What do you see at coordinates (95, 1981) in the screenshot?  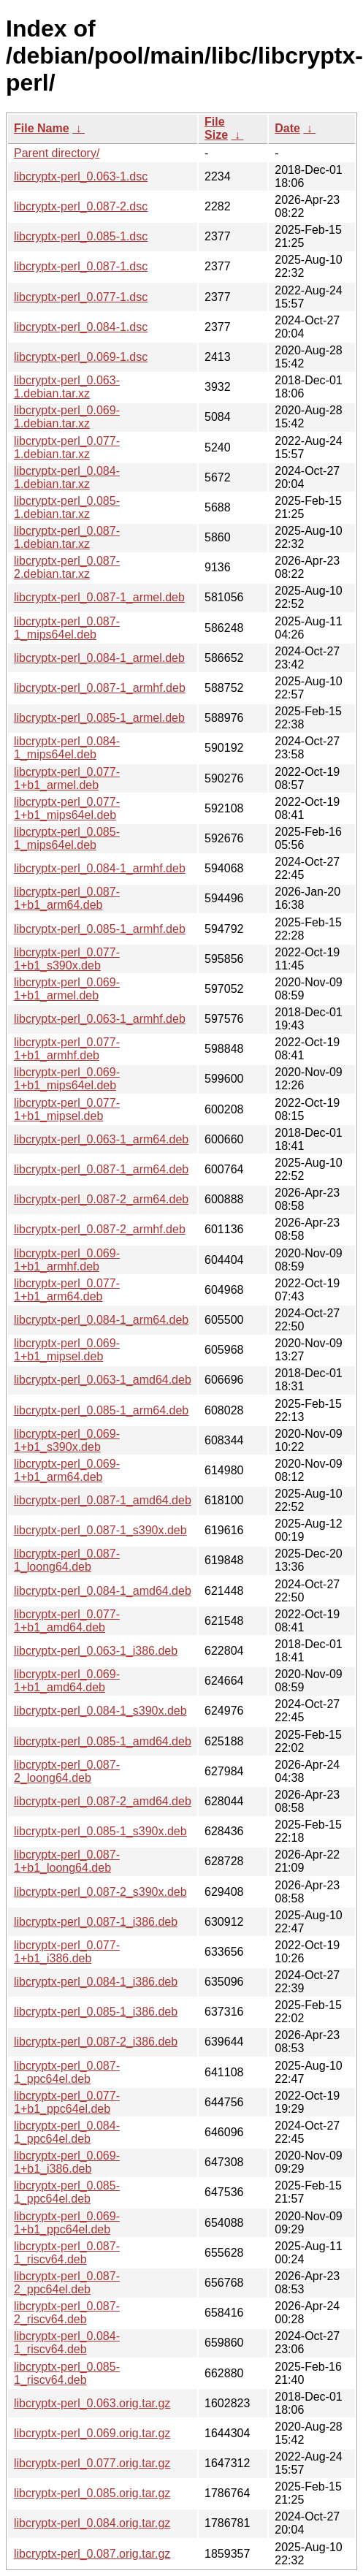 I see `libcryptx-perl_0.084-1_i386.deb` at bounding box center [95, 1981].